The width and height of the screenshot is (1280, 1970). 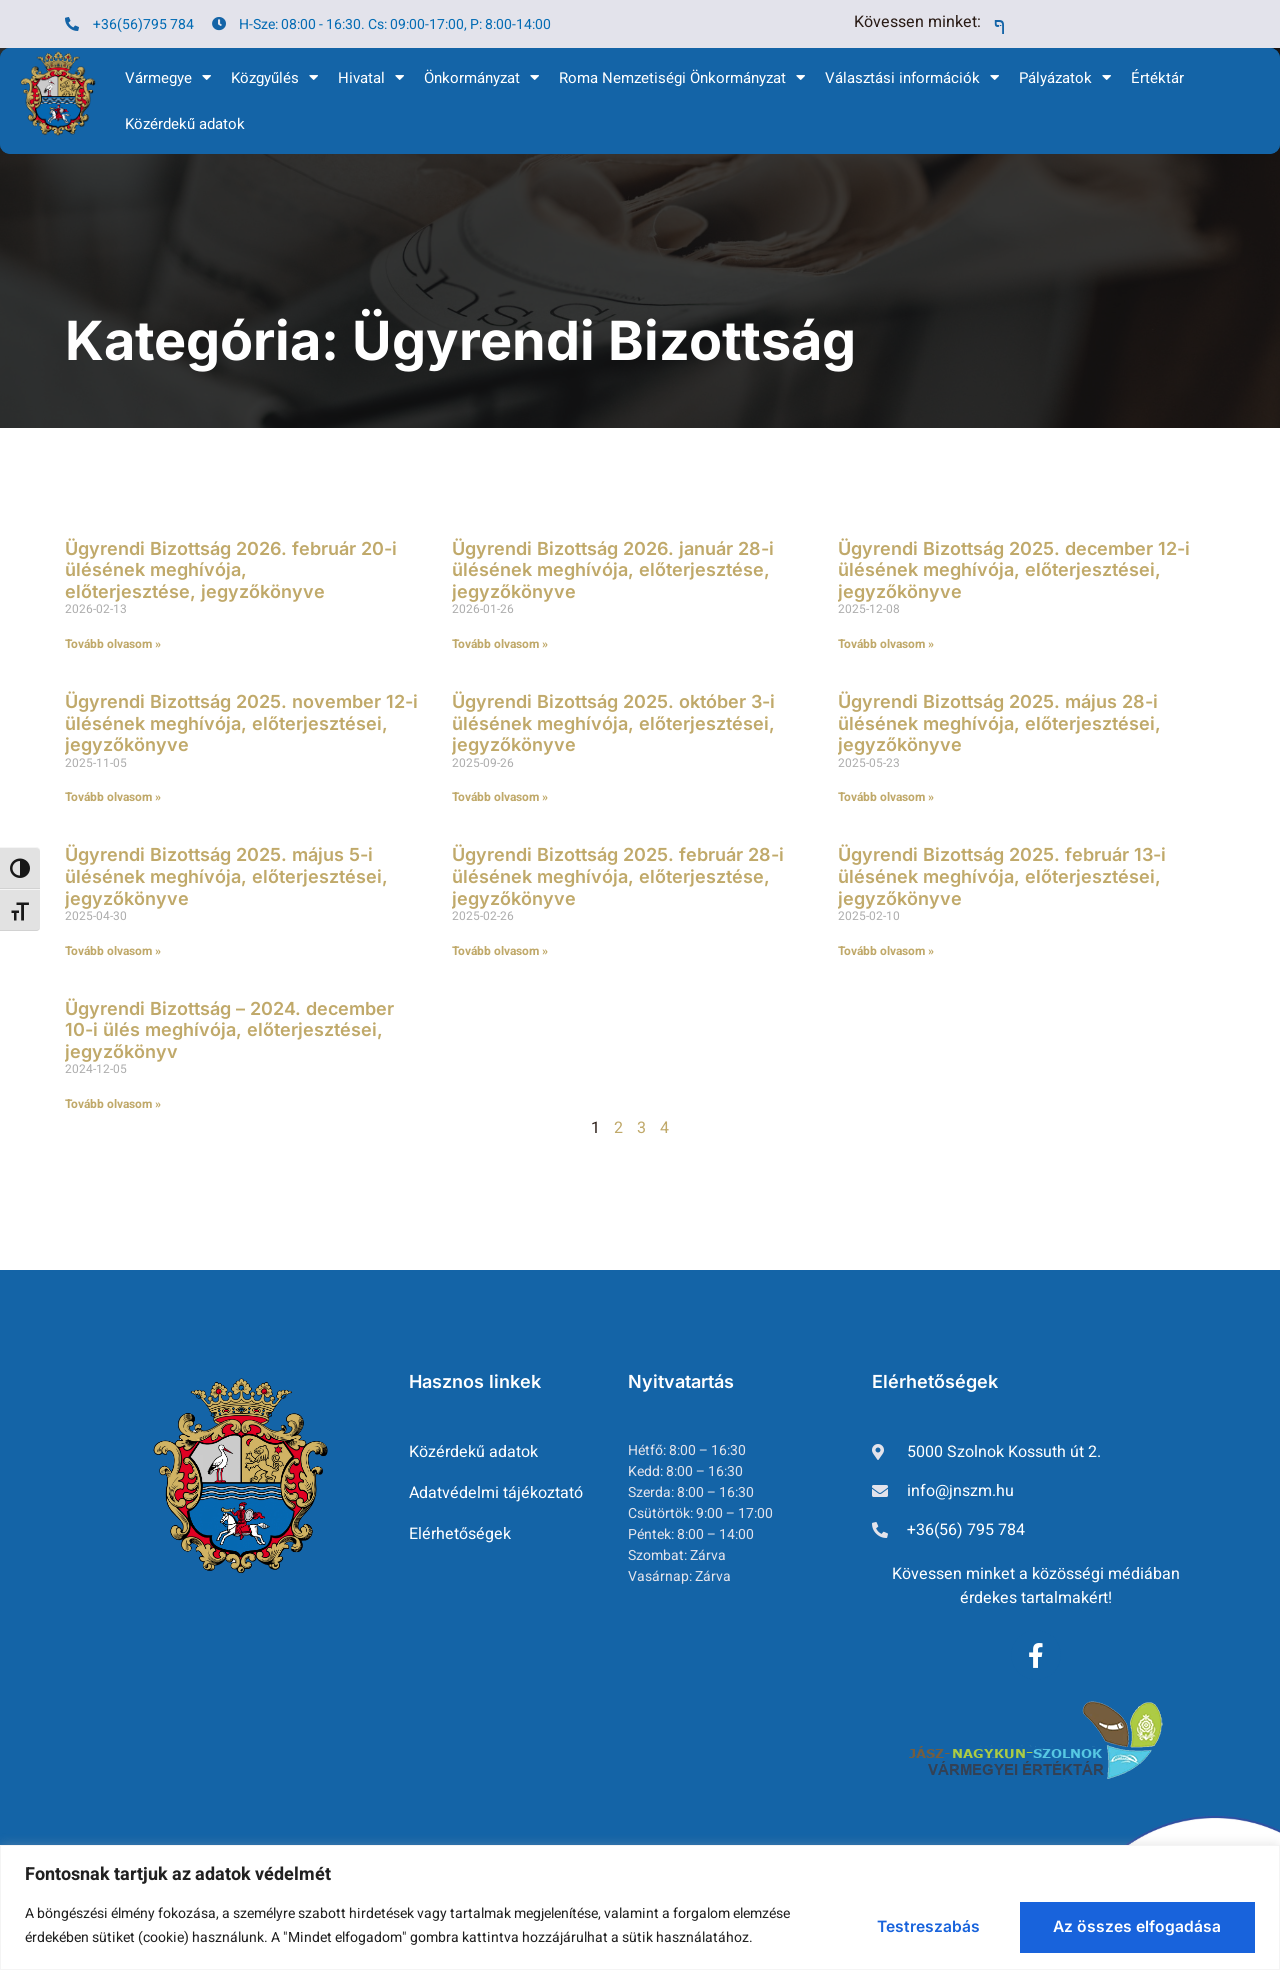 What do you see at coordinates (481, 77) in the screenshot?
I see `Önkormányzat` at bounding box center [481, 77].